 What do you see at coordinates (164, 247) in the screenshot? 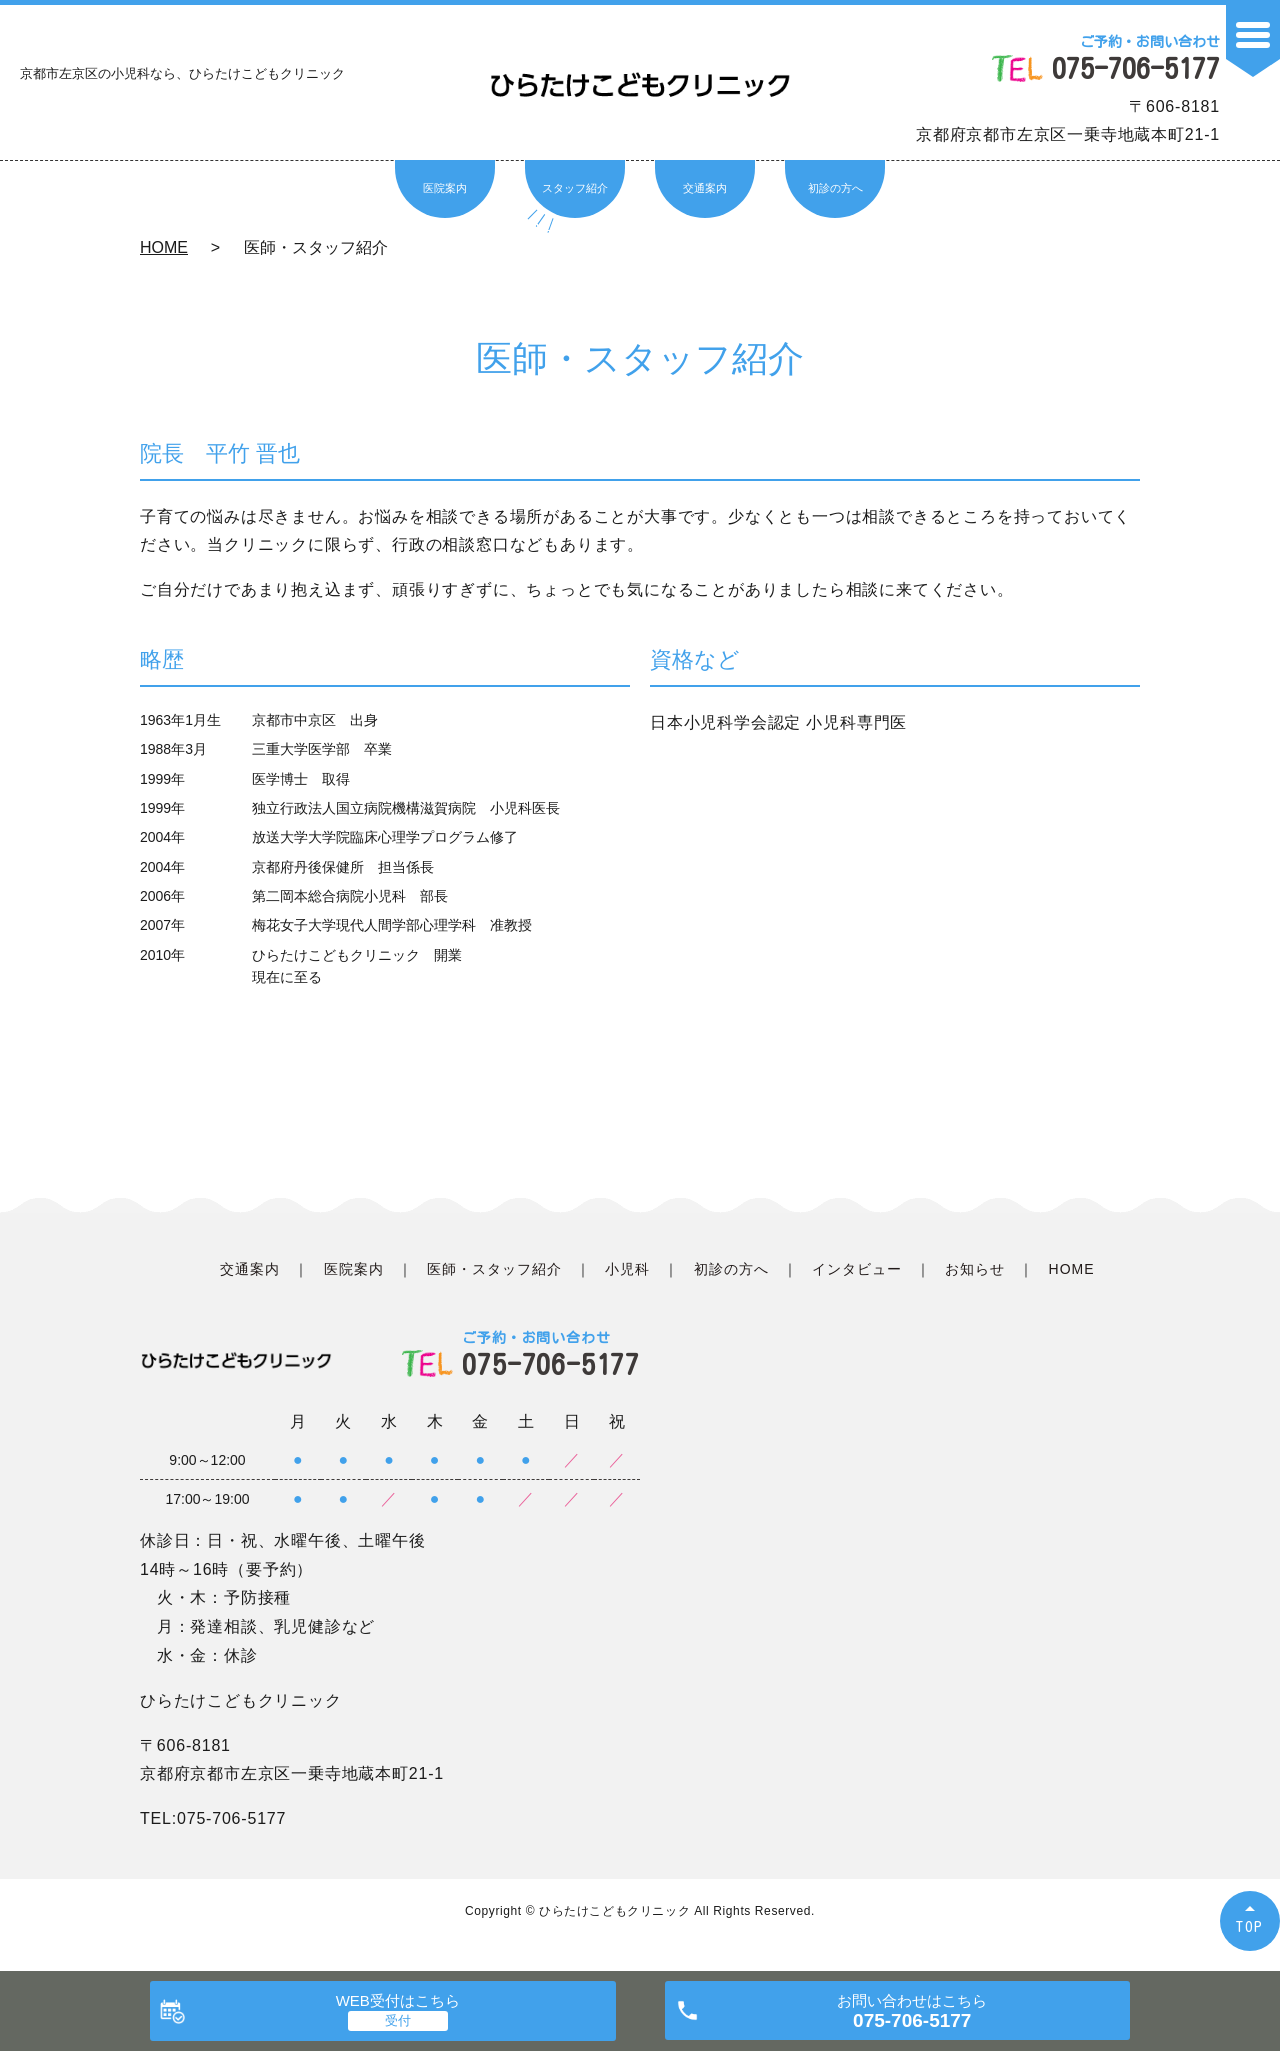
I see `HOME` at bounding box center [164, 247].